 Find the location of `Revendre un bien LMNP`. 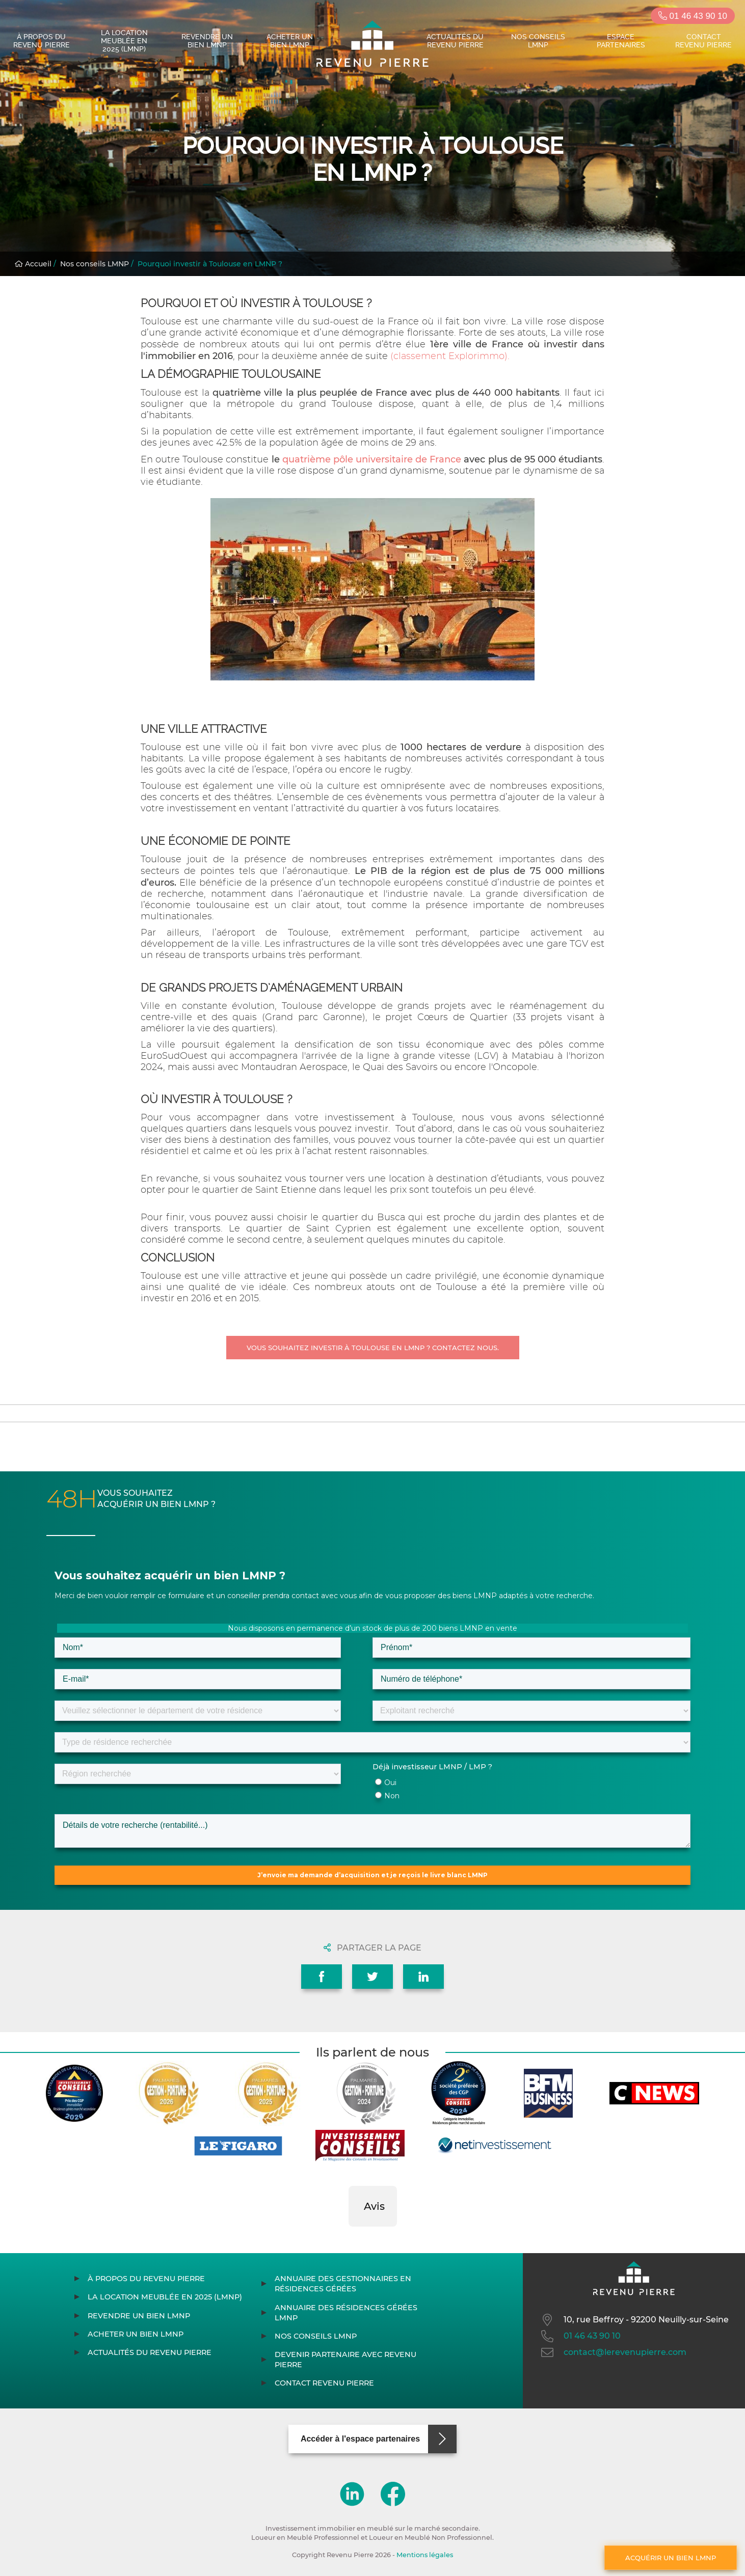

Revendre un bien LMNP is located at coordinates (207, 41).